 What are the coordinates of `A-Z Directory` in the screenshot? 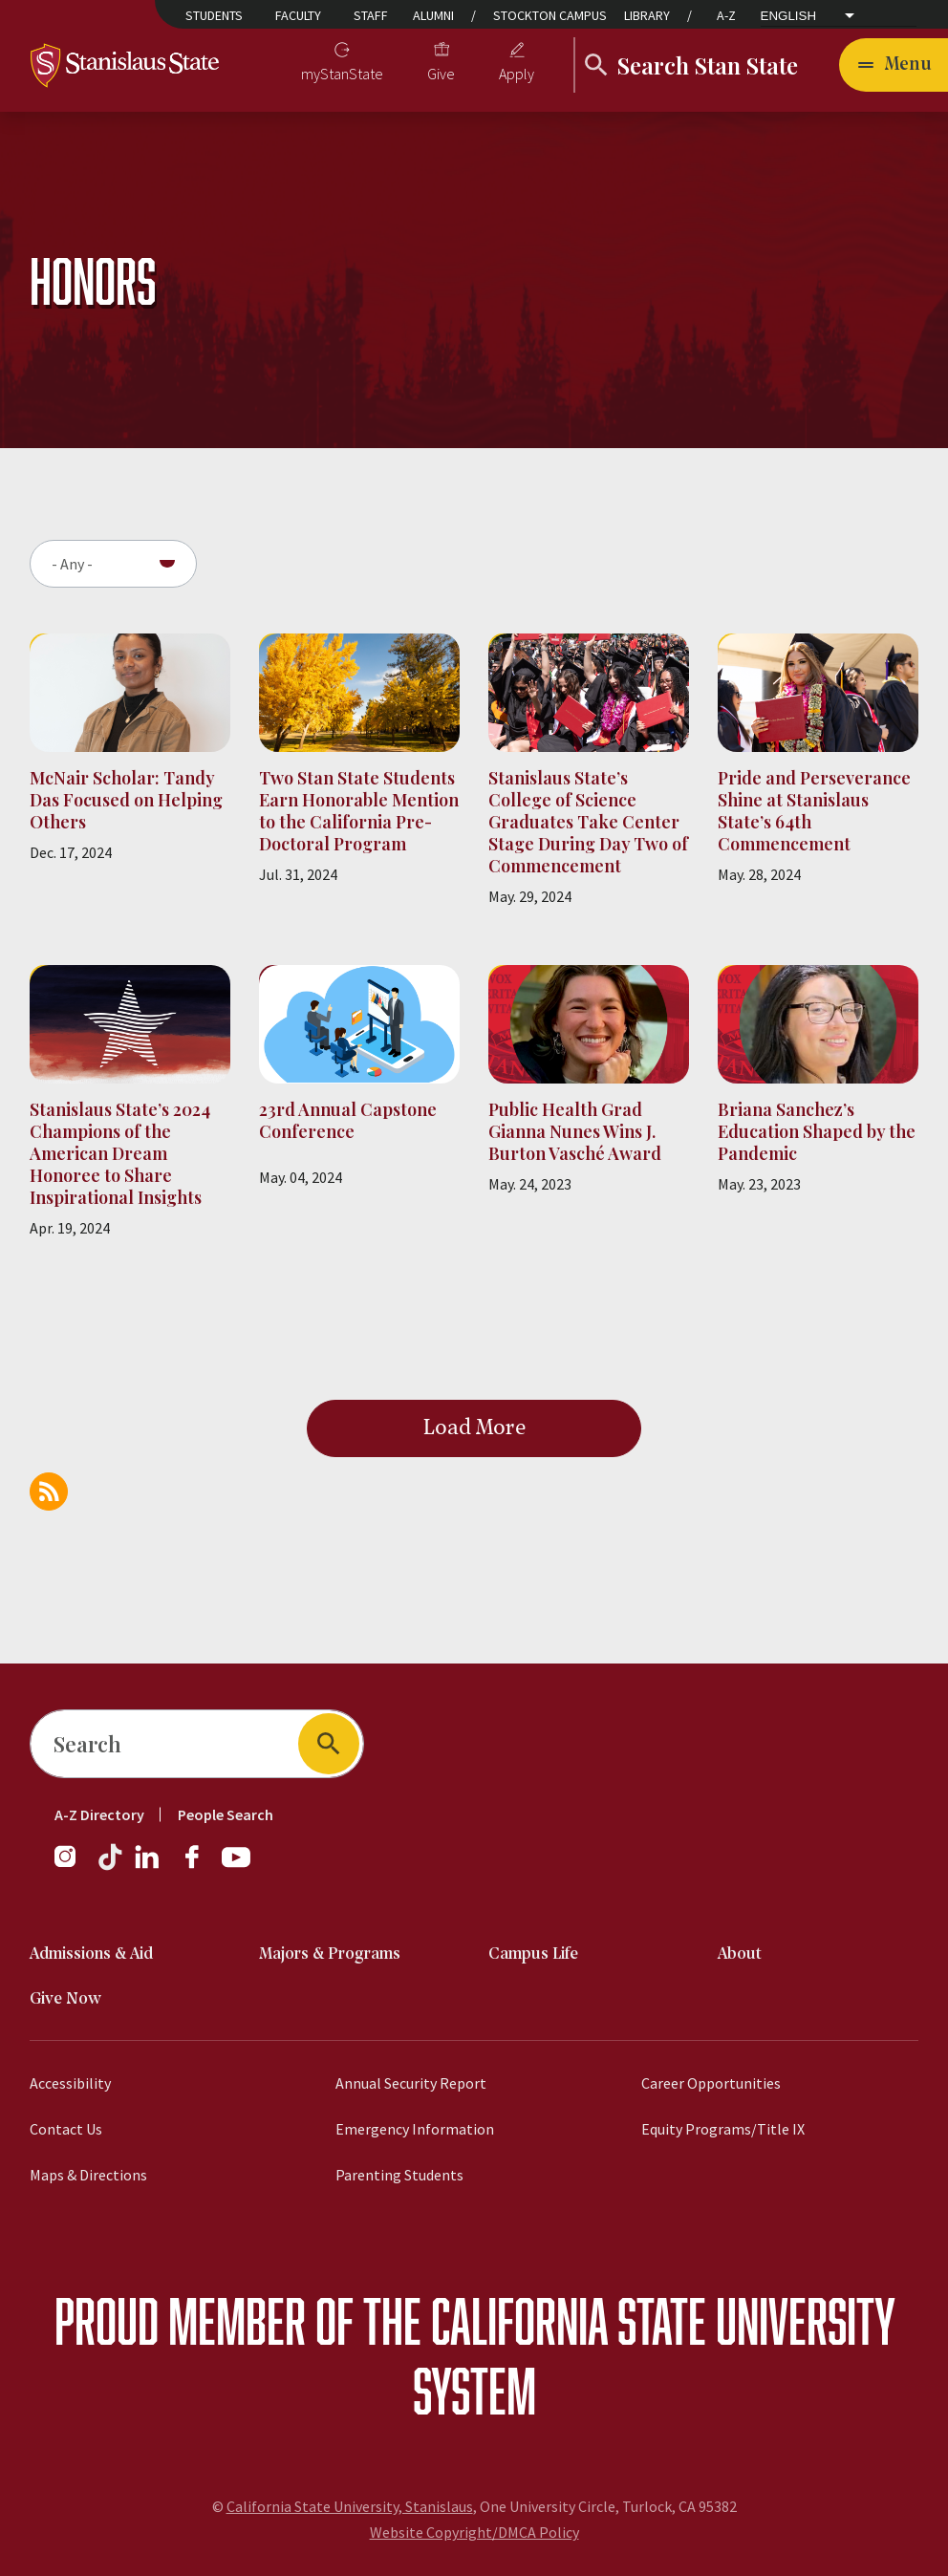 It's located at (99, 1814).